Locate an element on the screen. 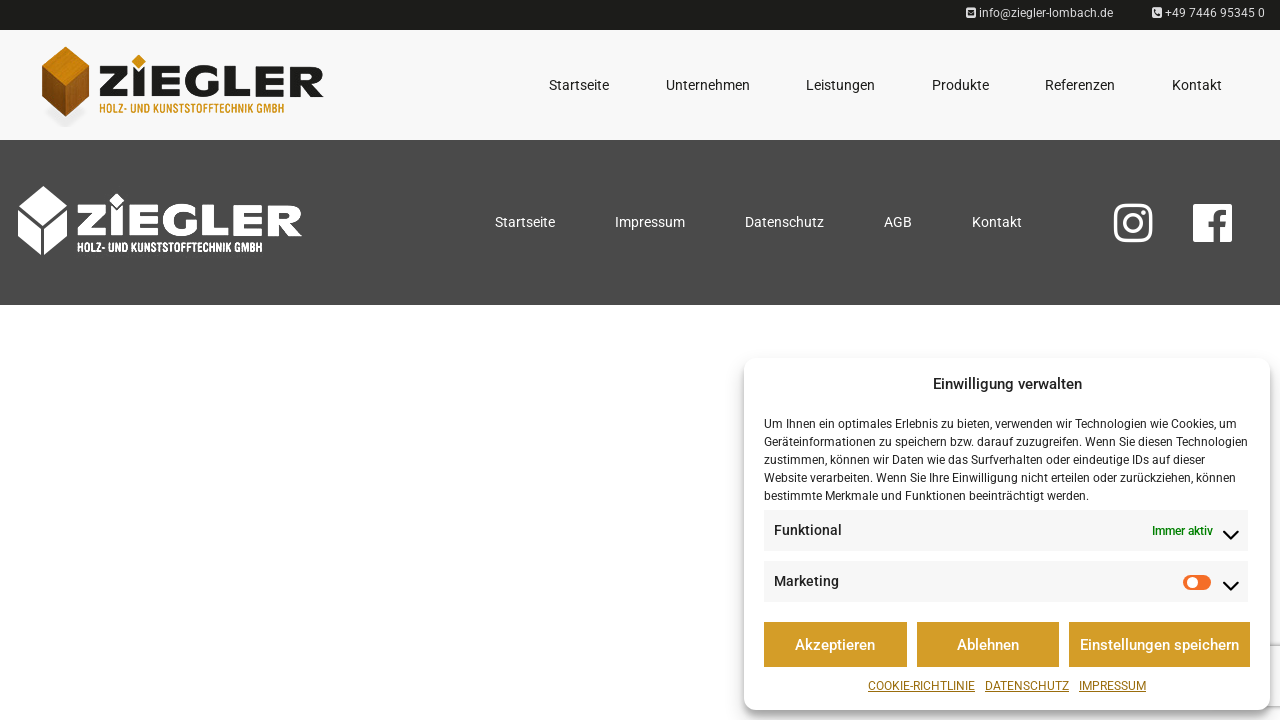  Leistungen is located at coordinates (840, 85).